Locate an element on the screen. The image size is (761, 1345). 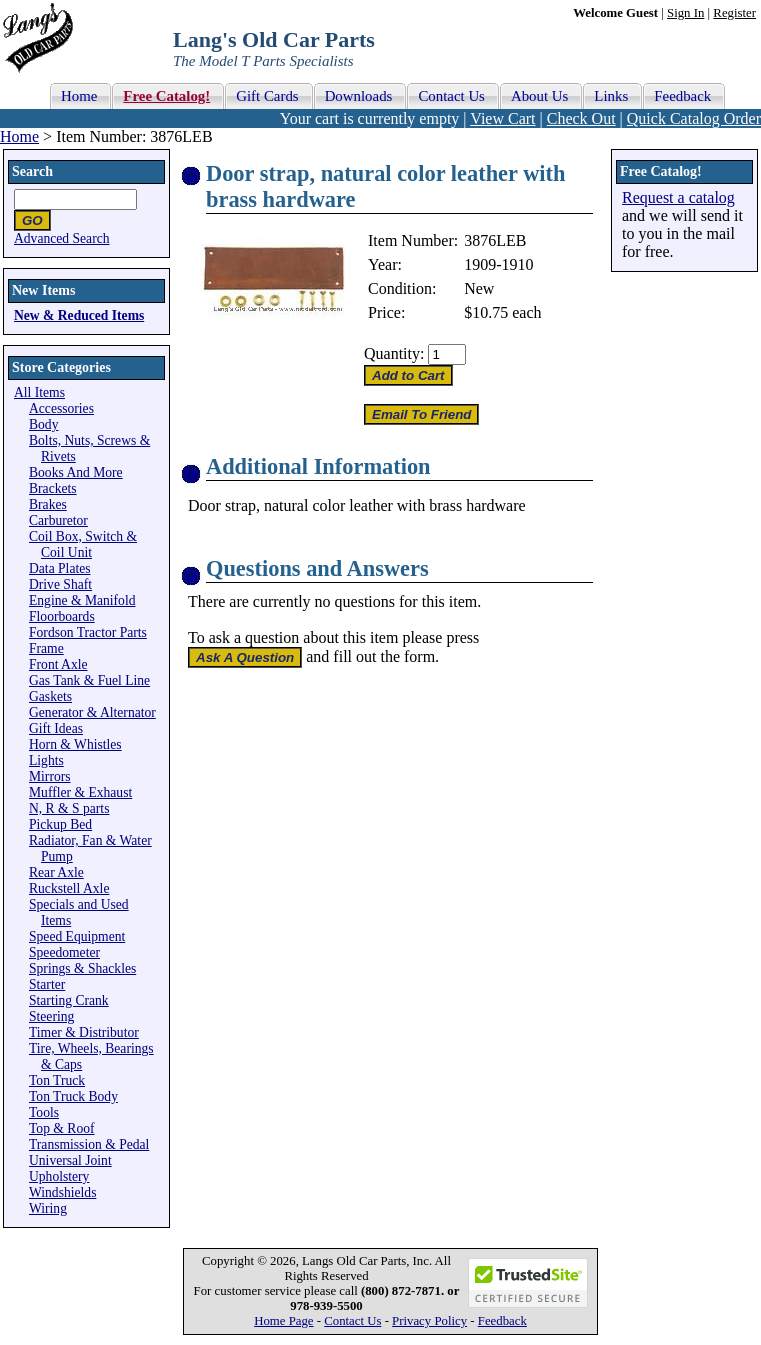
Windshields is located at coordinates (62, 1192).